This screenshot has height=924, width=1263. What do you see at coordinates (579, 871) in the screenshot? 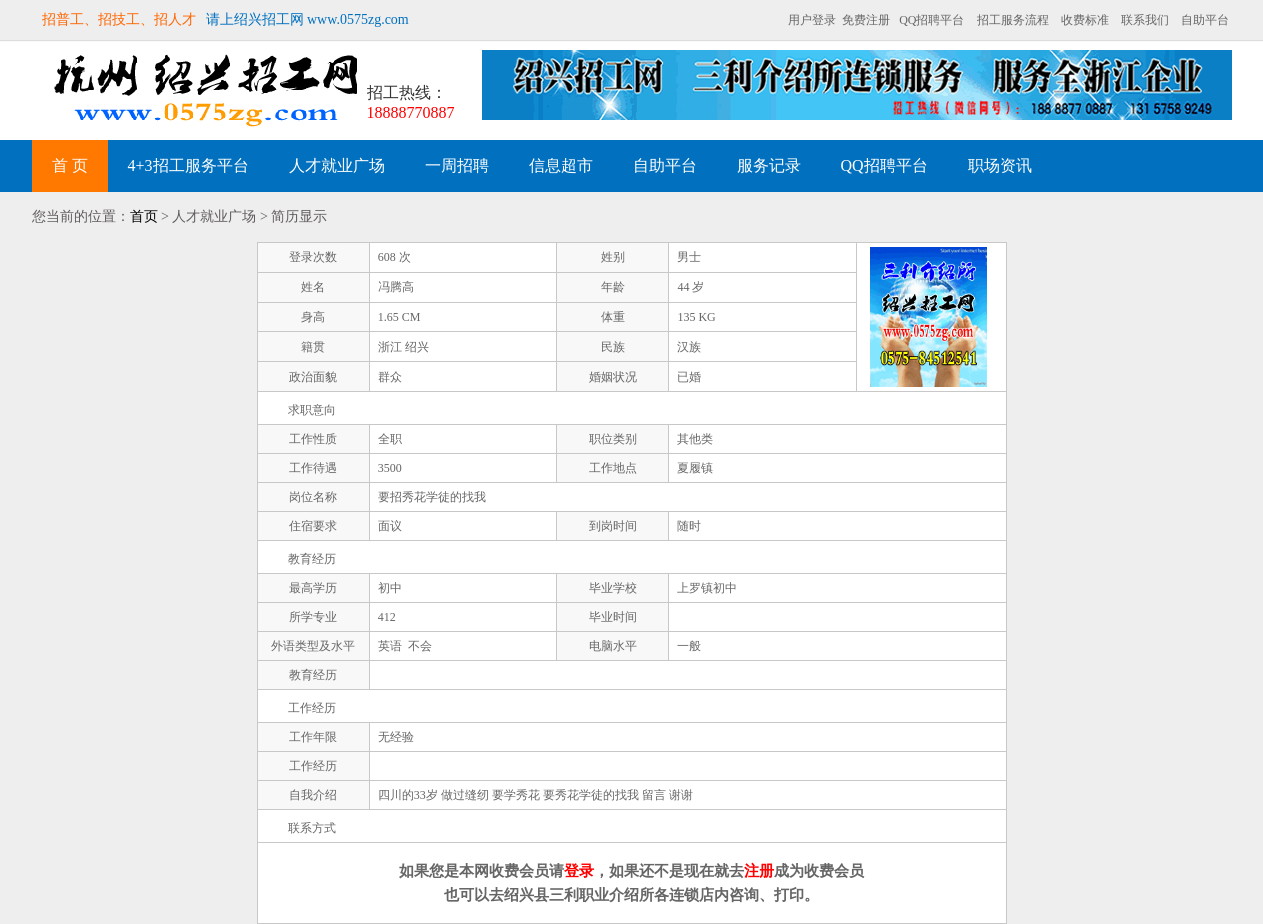
I see `登录` at bounding box center [579, 871].